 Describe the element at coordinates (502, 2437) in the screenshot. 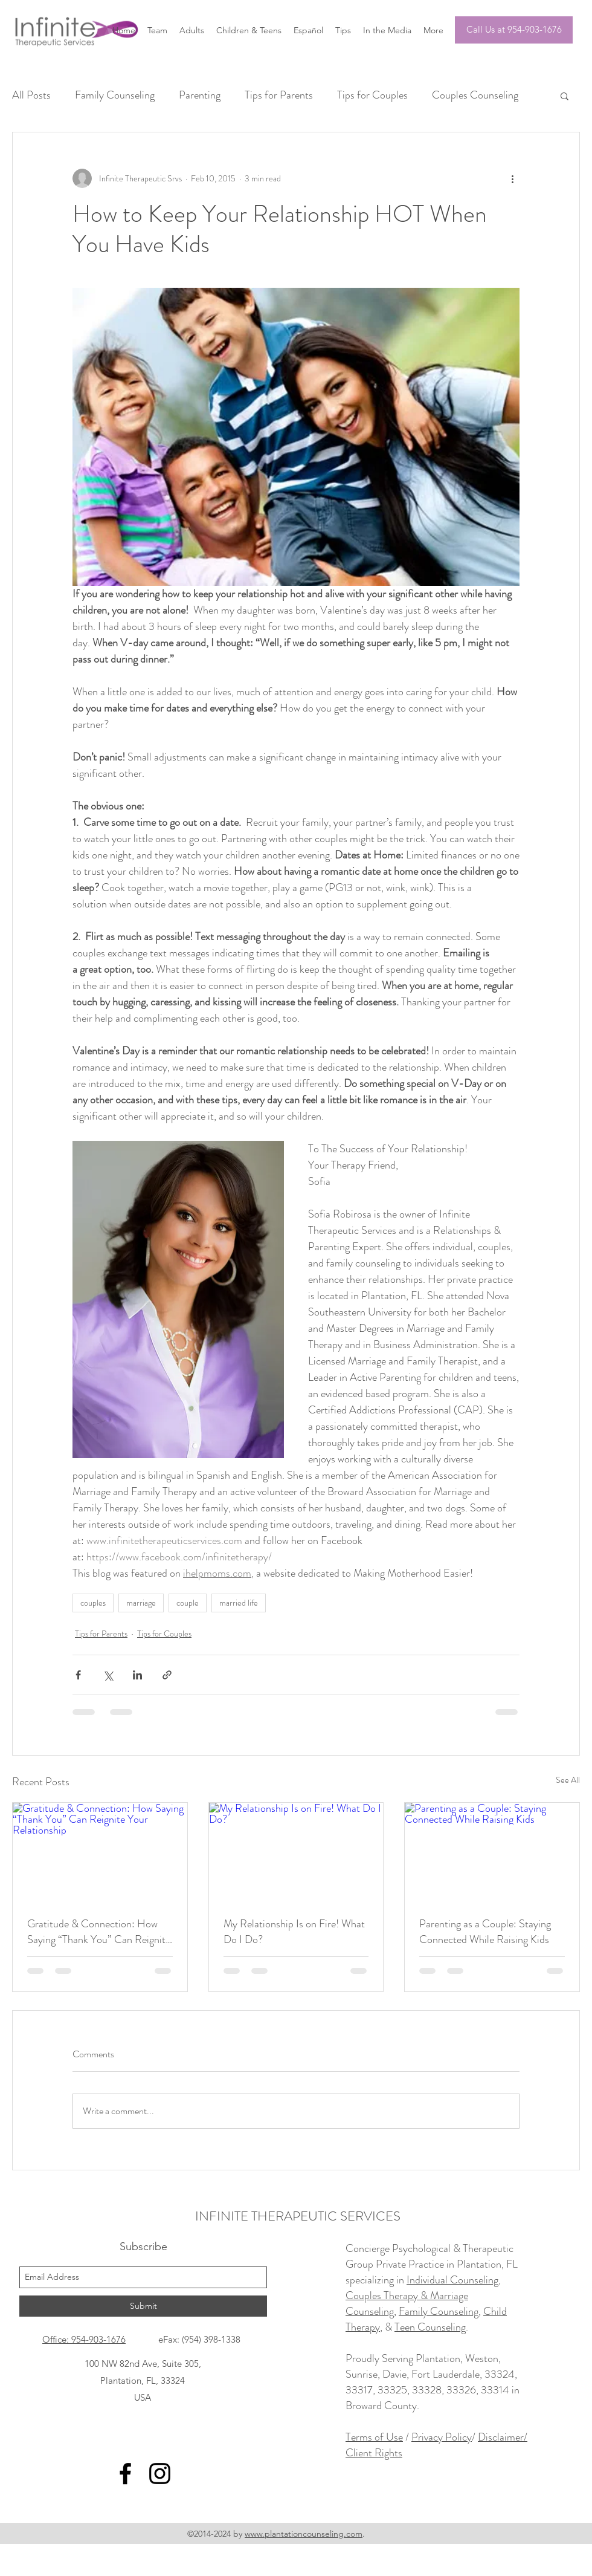

I see `Disclaimer/` at that location.